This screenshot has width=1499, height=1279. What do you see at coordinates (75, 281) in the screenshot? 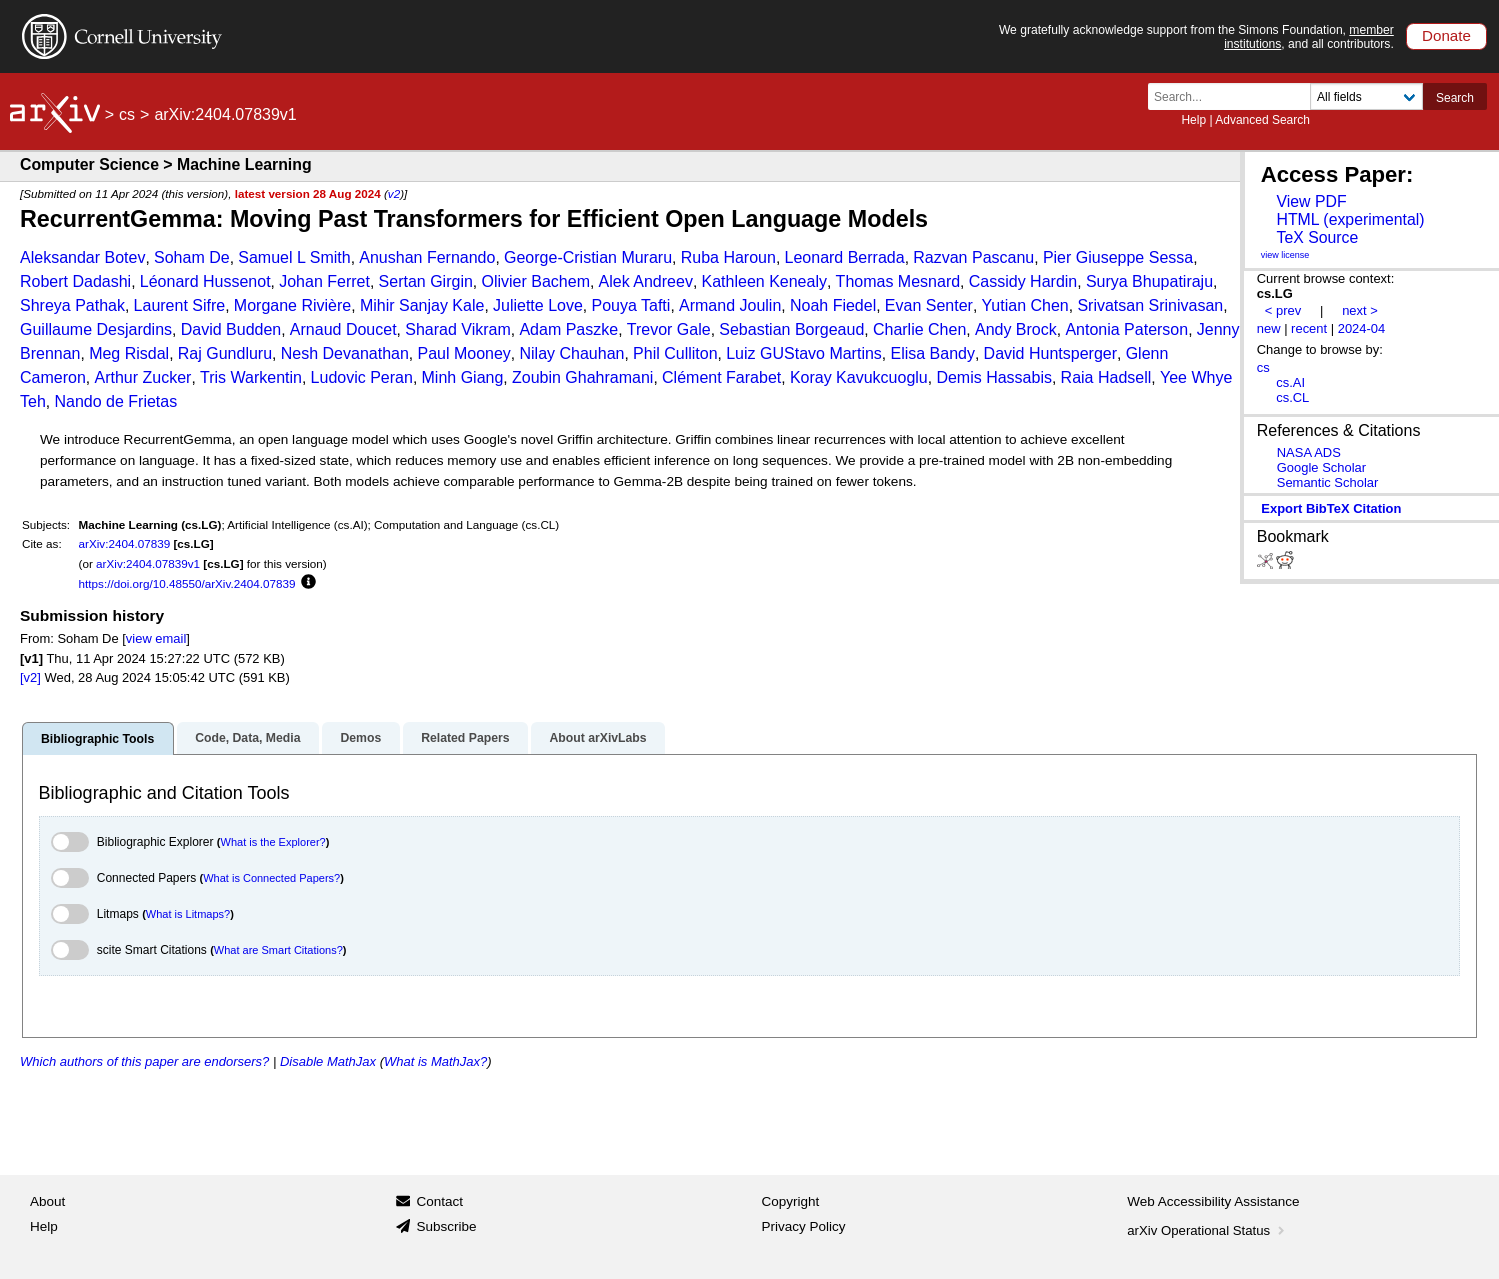
I see `Robert Dadashi` at bounding box center [75, 281].